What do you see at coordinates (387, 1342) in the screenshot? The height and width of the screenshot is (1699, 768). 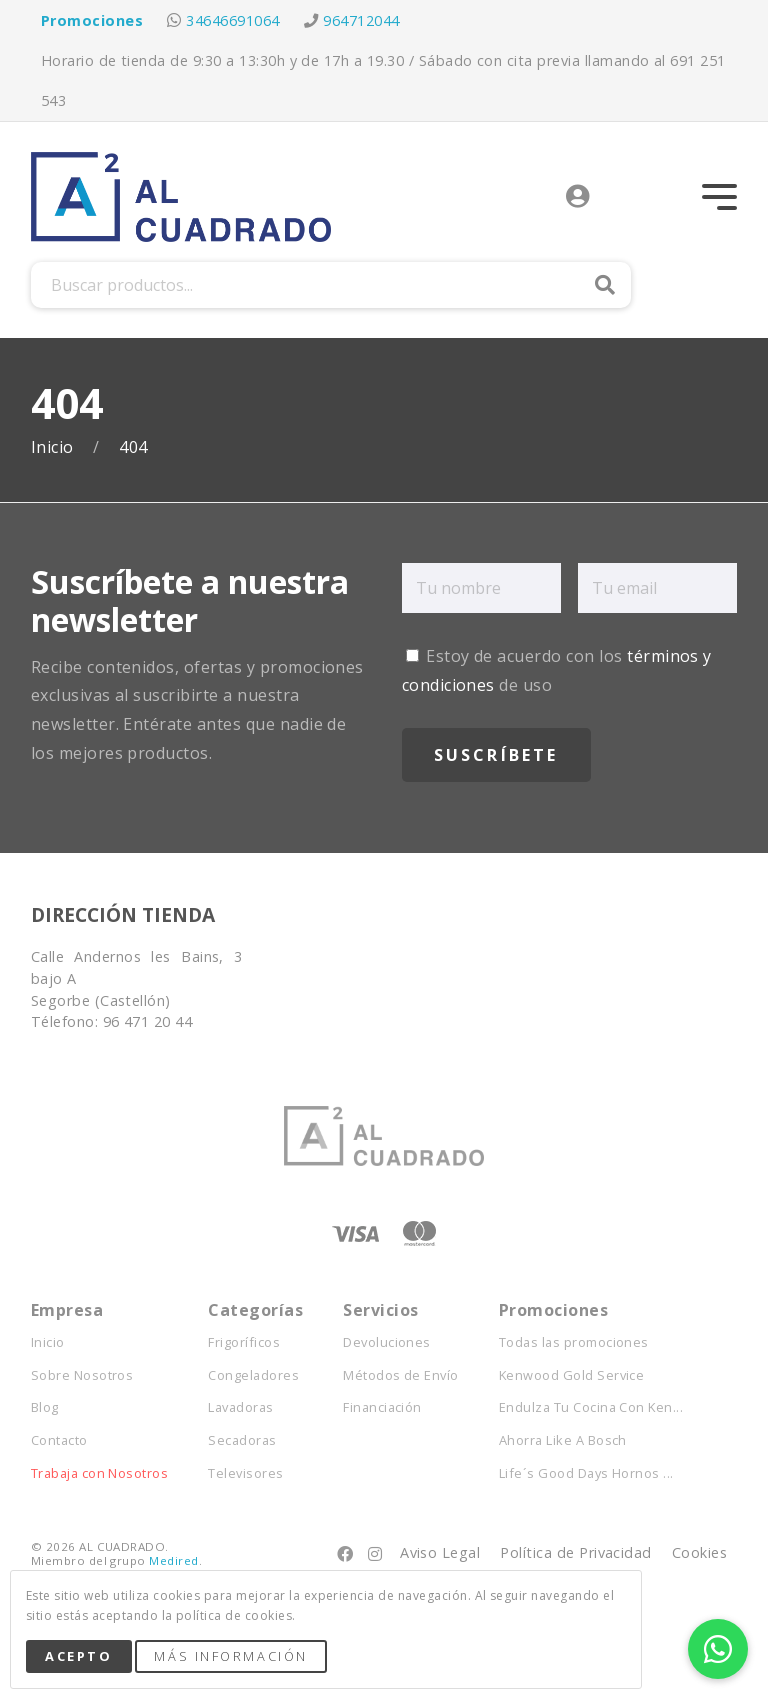 I see `Devoluciones` at bounding box center [387, 1342].